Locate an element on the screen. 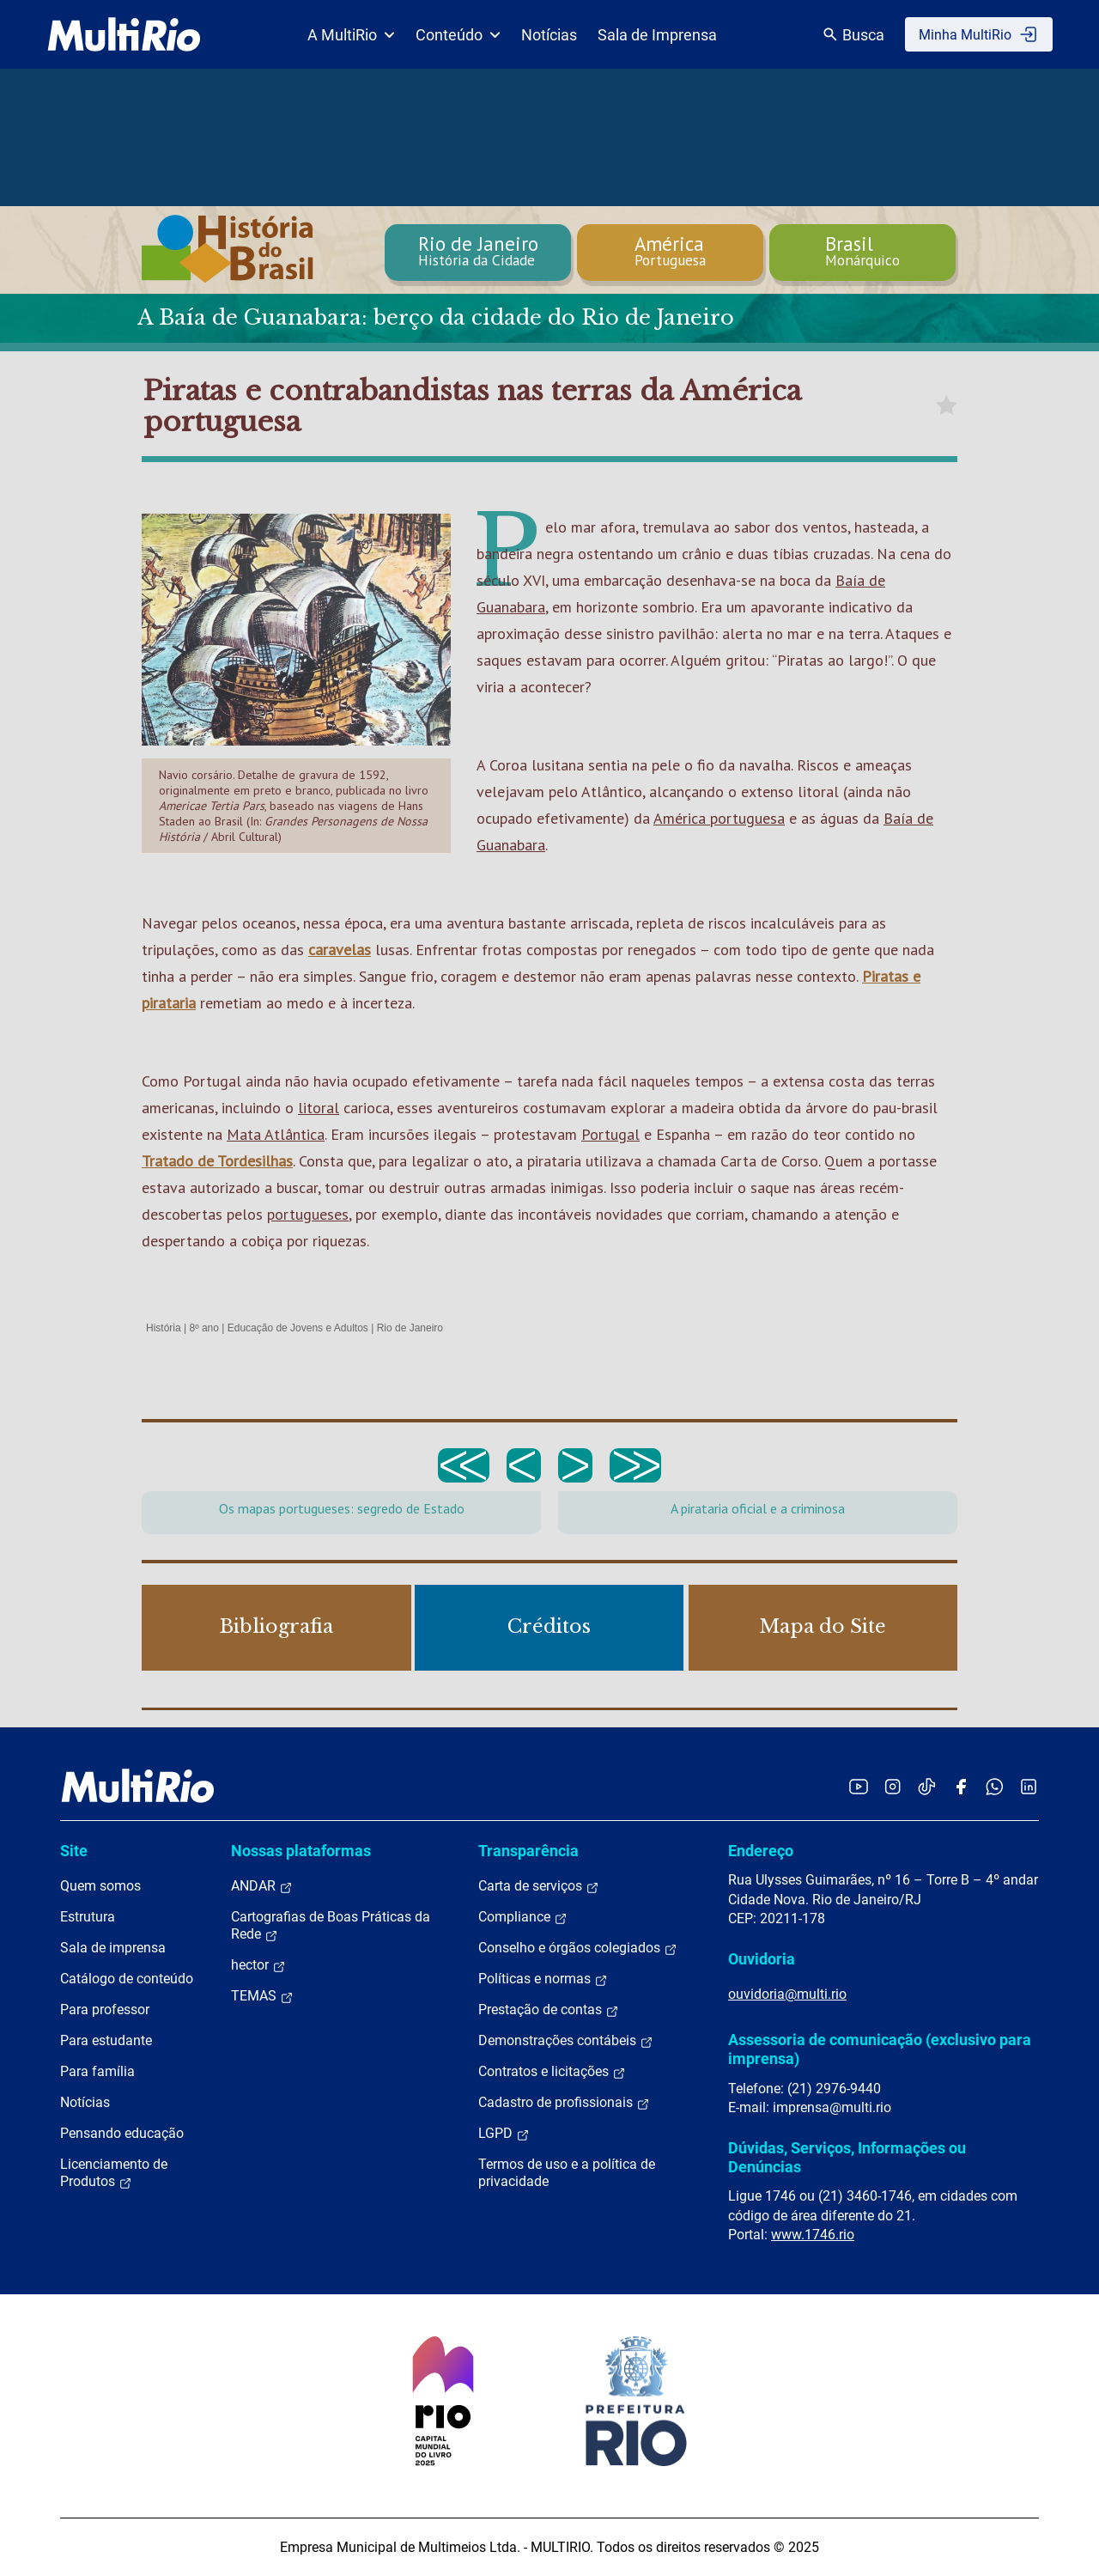  Conteúdo is located at coordinates (458, 35).